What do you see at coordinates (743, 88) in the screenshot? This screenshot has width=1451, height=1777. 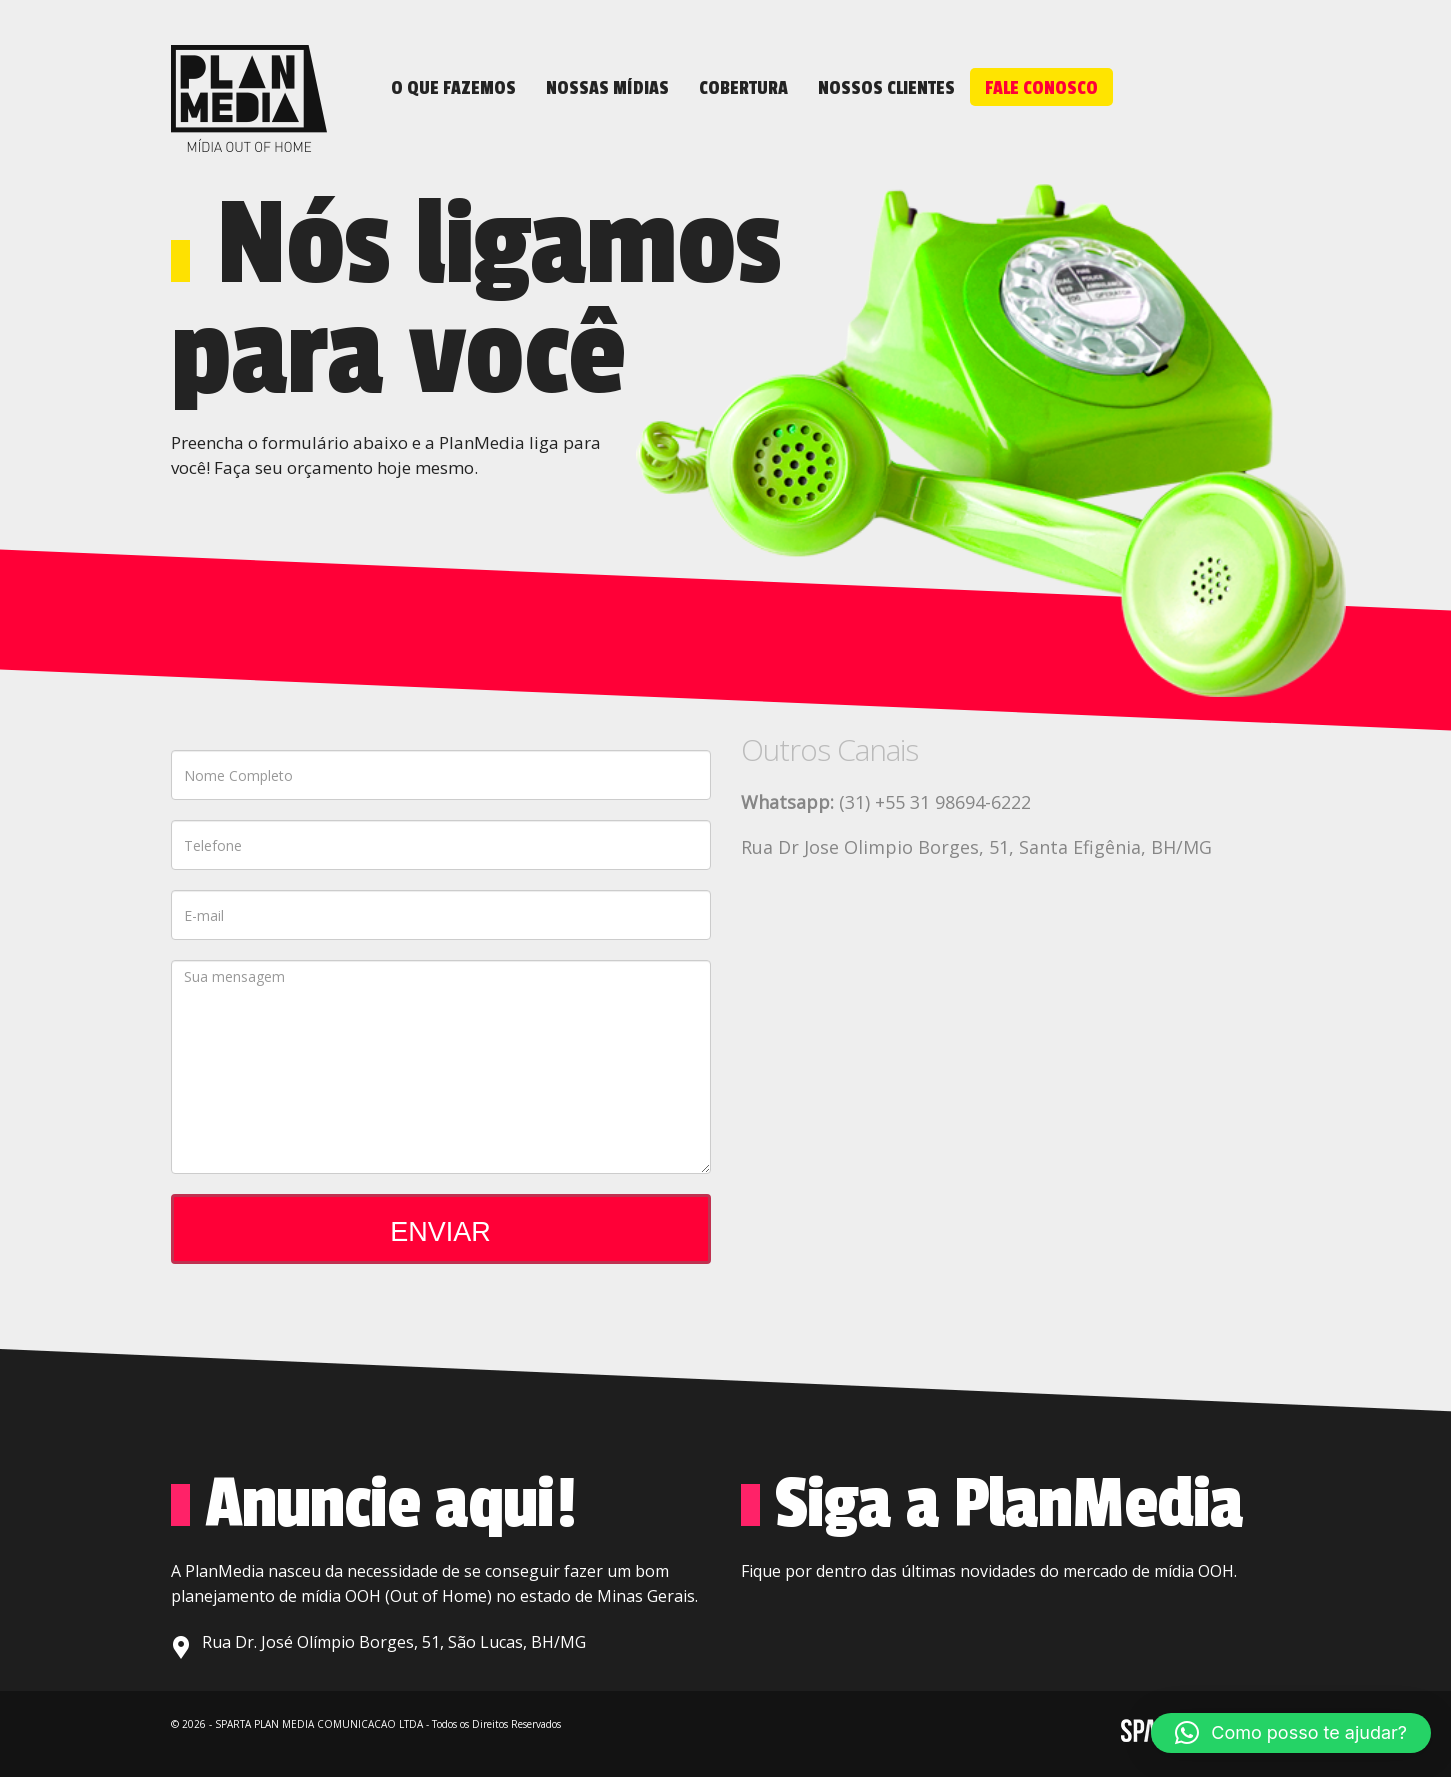 I see `Cobertura` at bounding box center [743, 88].